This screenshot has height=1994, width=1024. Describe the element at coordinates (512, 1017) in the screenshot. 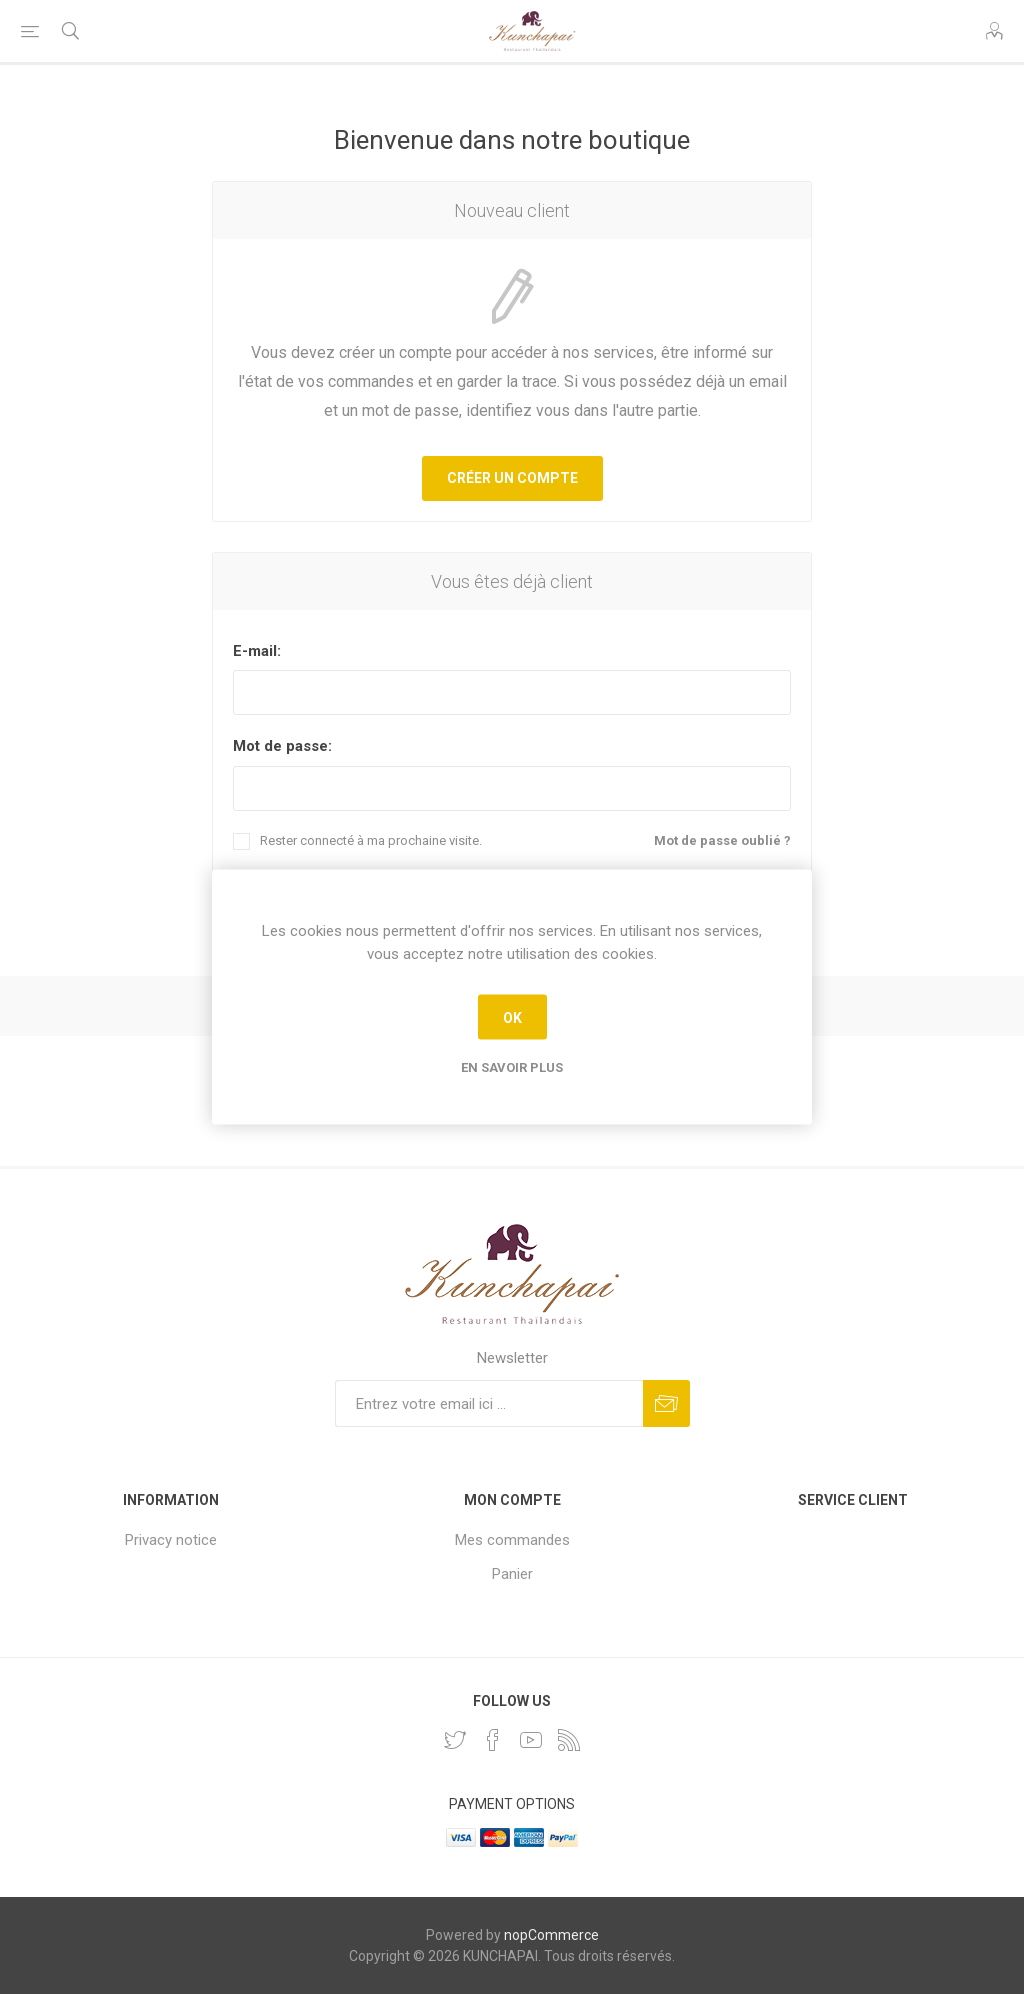

I see `OK` at that location.